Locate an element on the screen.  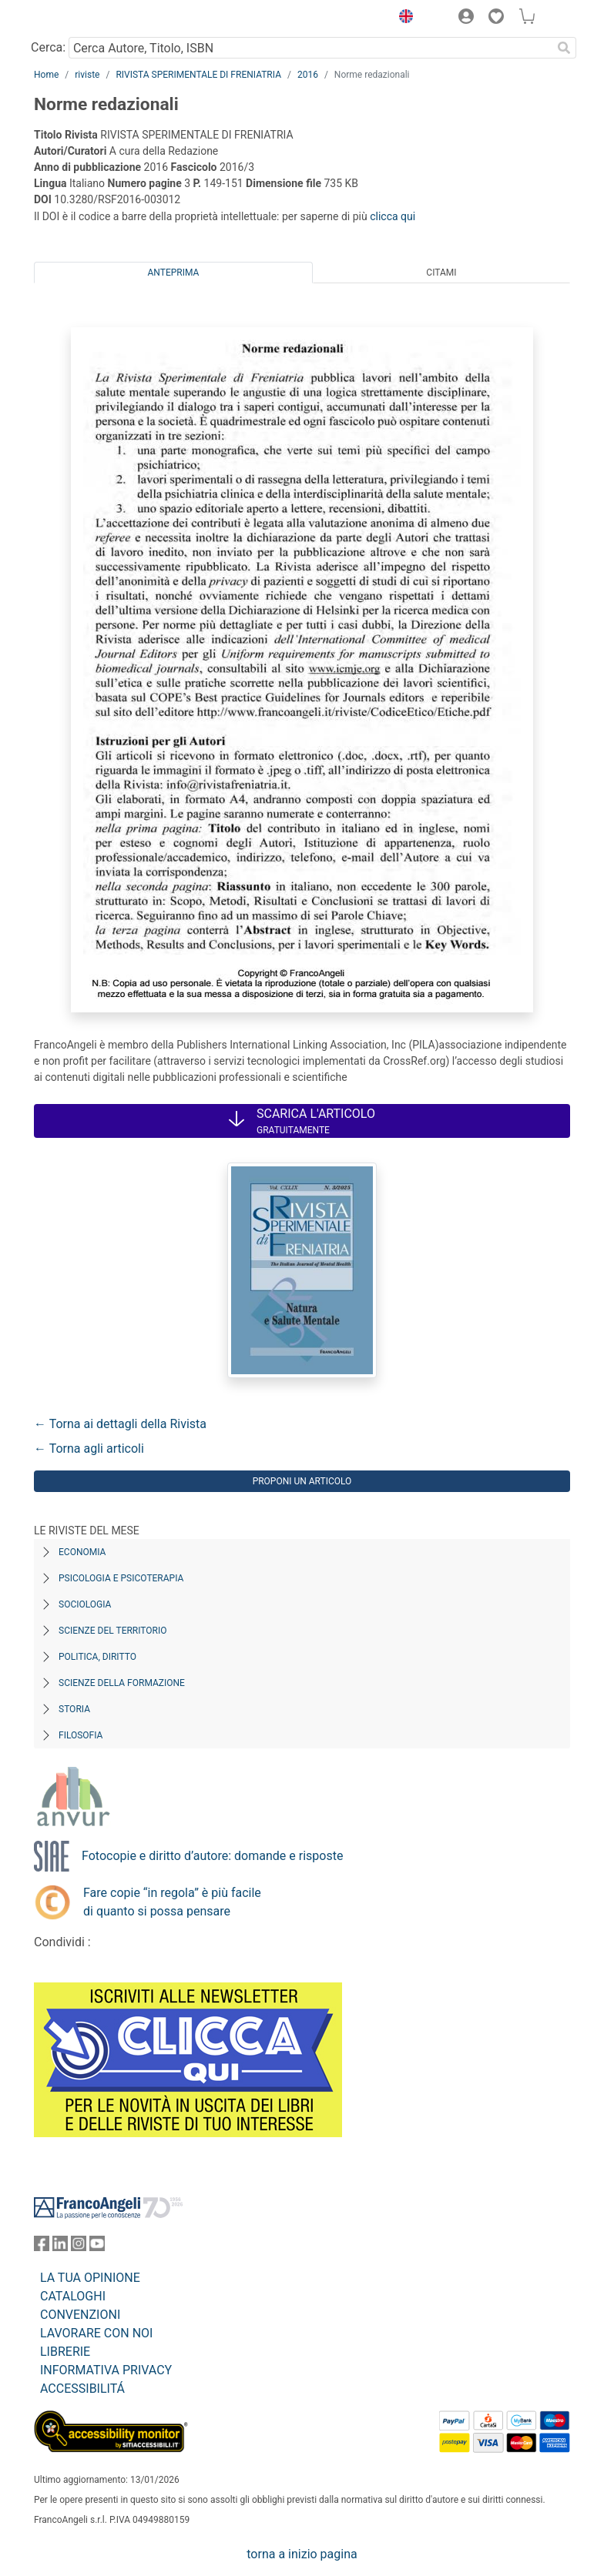
LA TUA OPINIONE is located at coordinates (90, 2277).